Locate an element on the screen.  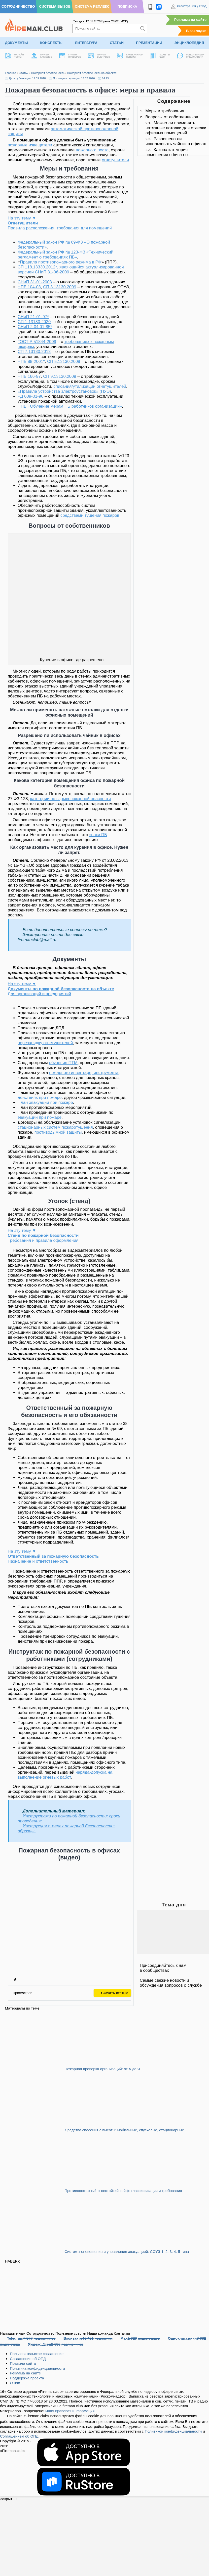
СП 3.13130.2009 is located at coordinates (59, 287).